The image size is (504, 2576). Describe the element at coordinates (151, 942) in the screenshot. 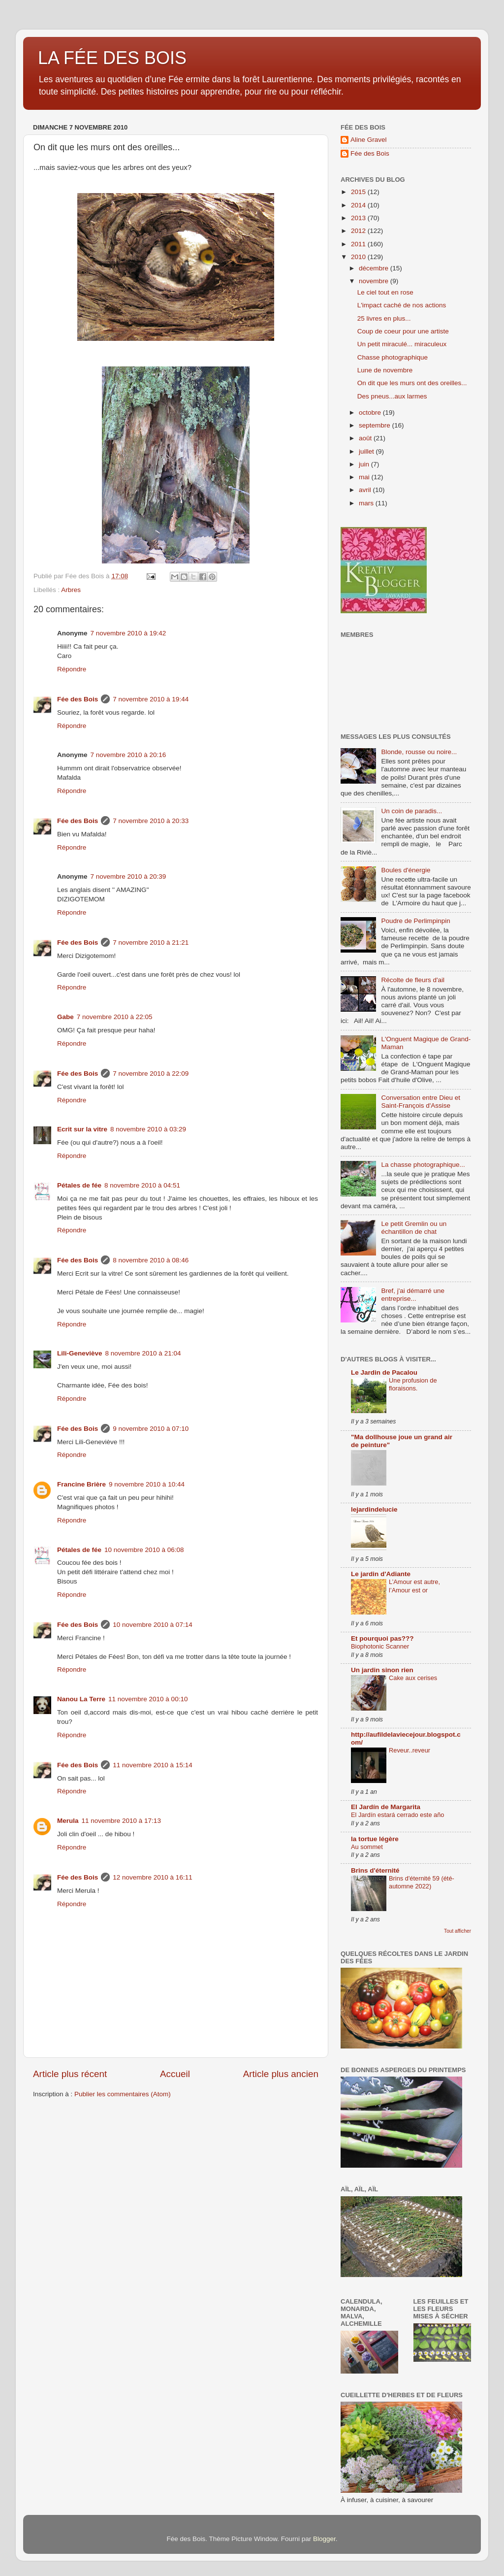

I see `7 novembre 2010 à 21:21` at that location.